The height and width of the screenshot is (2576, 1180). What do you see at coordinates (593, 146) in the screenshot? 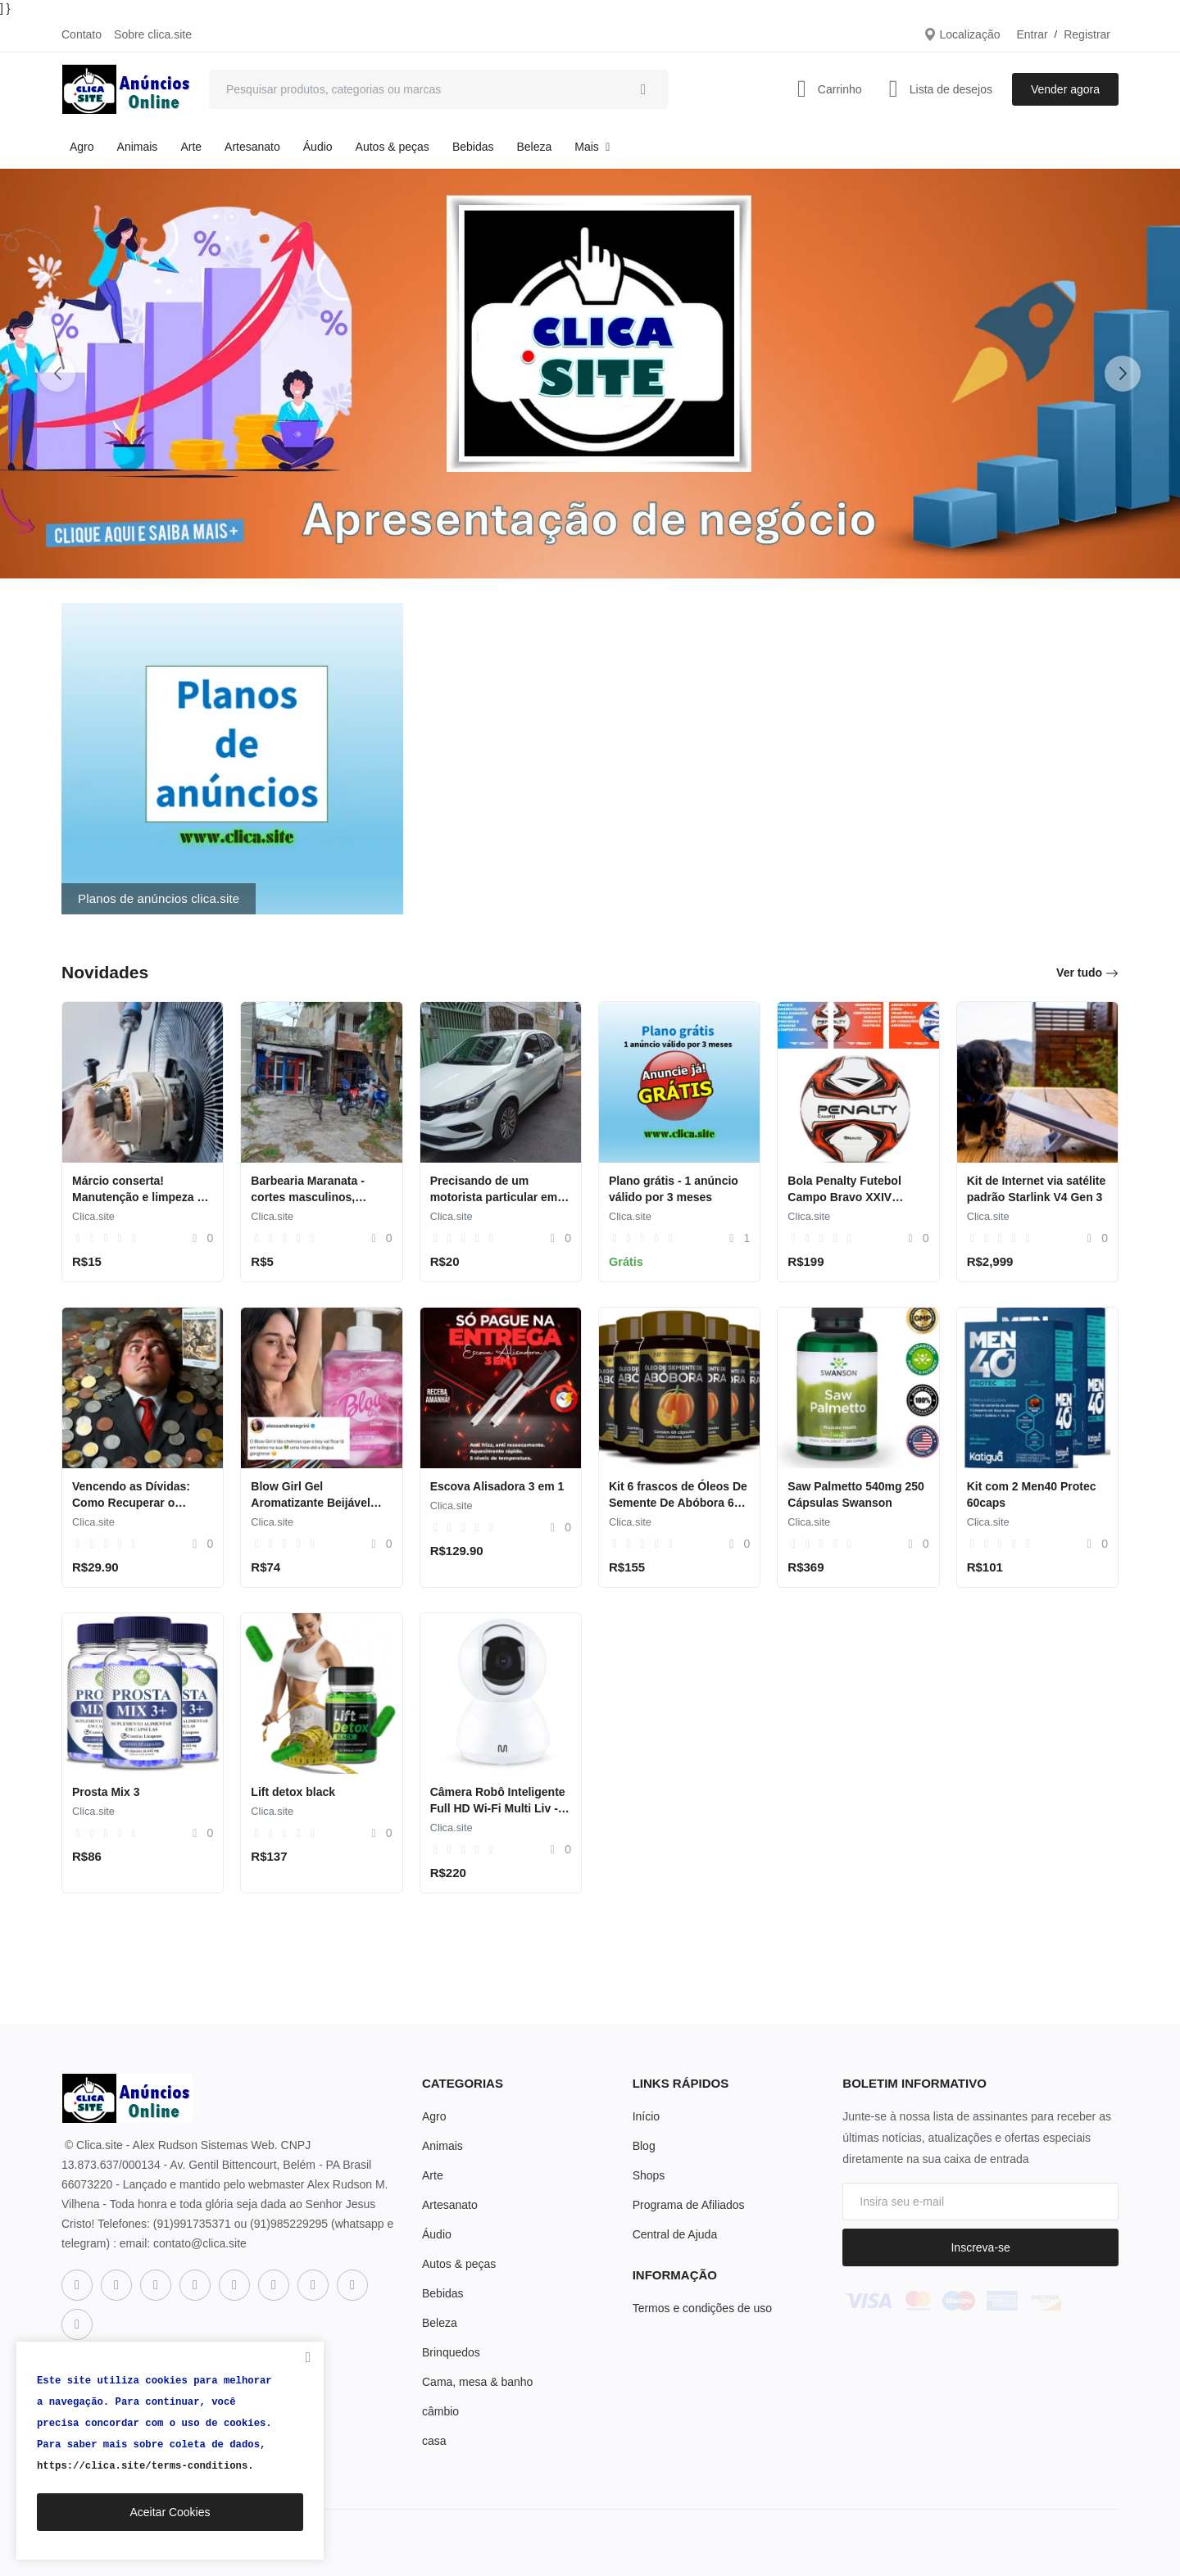
I see `Mais [button]` at bounding box center [593, 146].